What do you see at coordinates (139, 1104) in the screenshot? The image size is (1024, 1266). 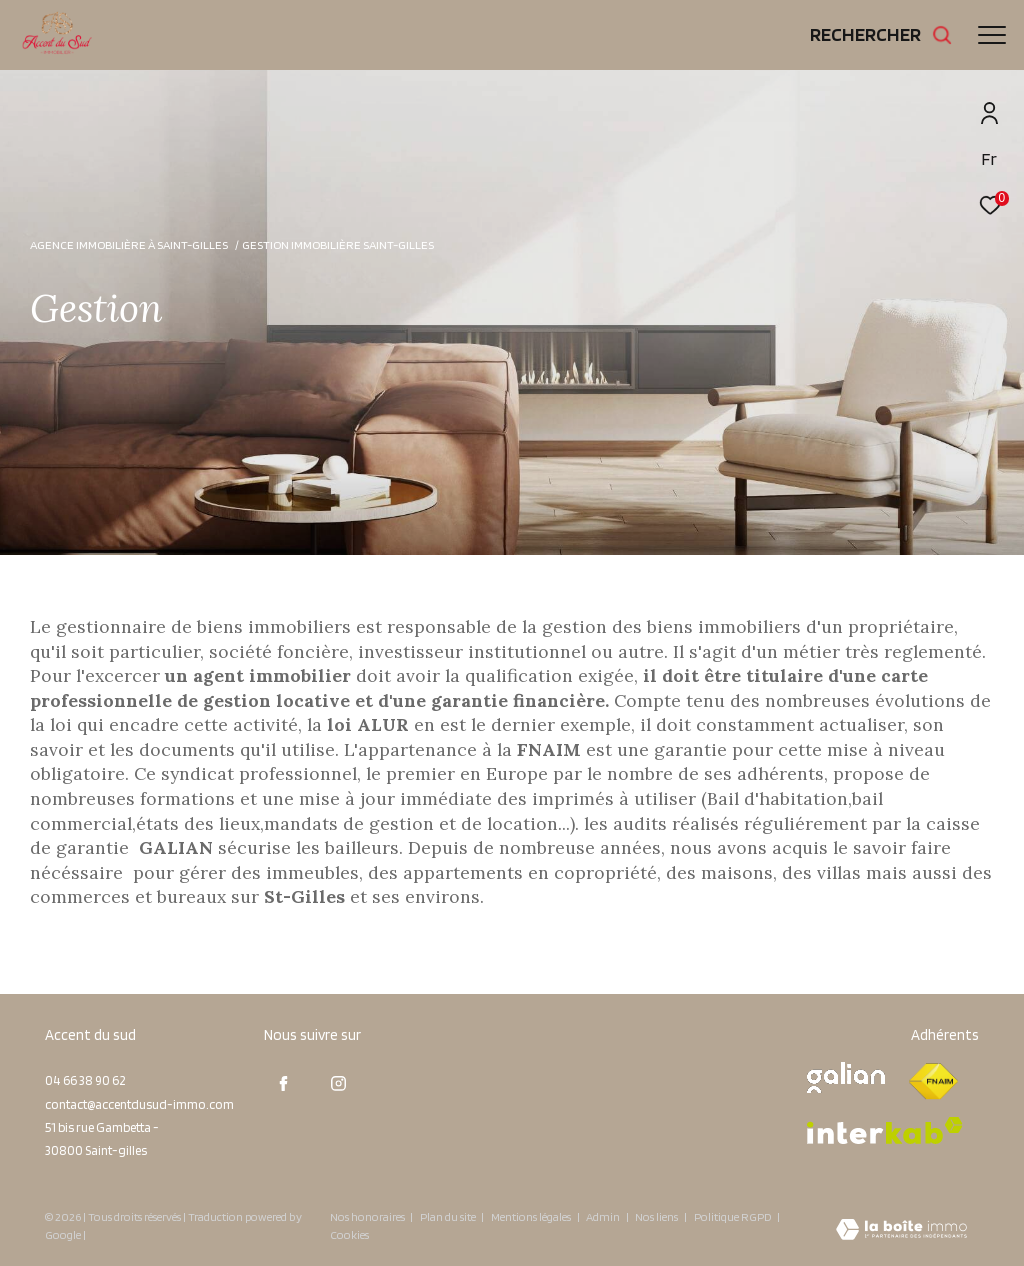 I see `contact@accentdusud-immo.com` at bounding box center [139, 1104].